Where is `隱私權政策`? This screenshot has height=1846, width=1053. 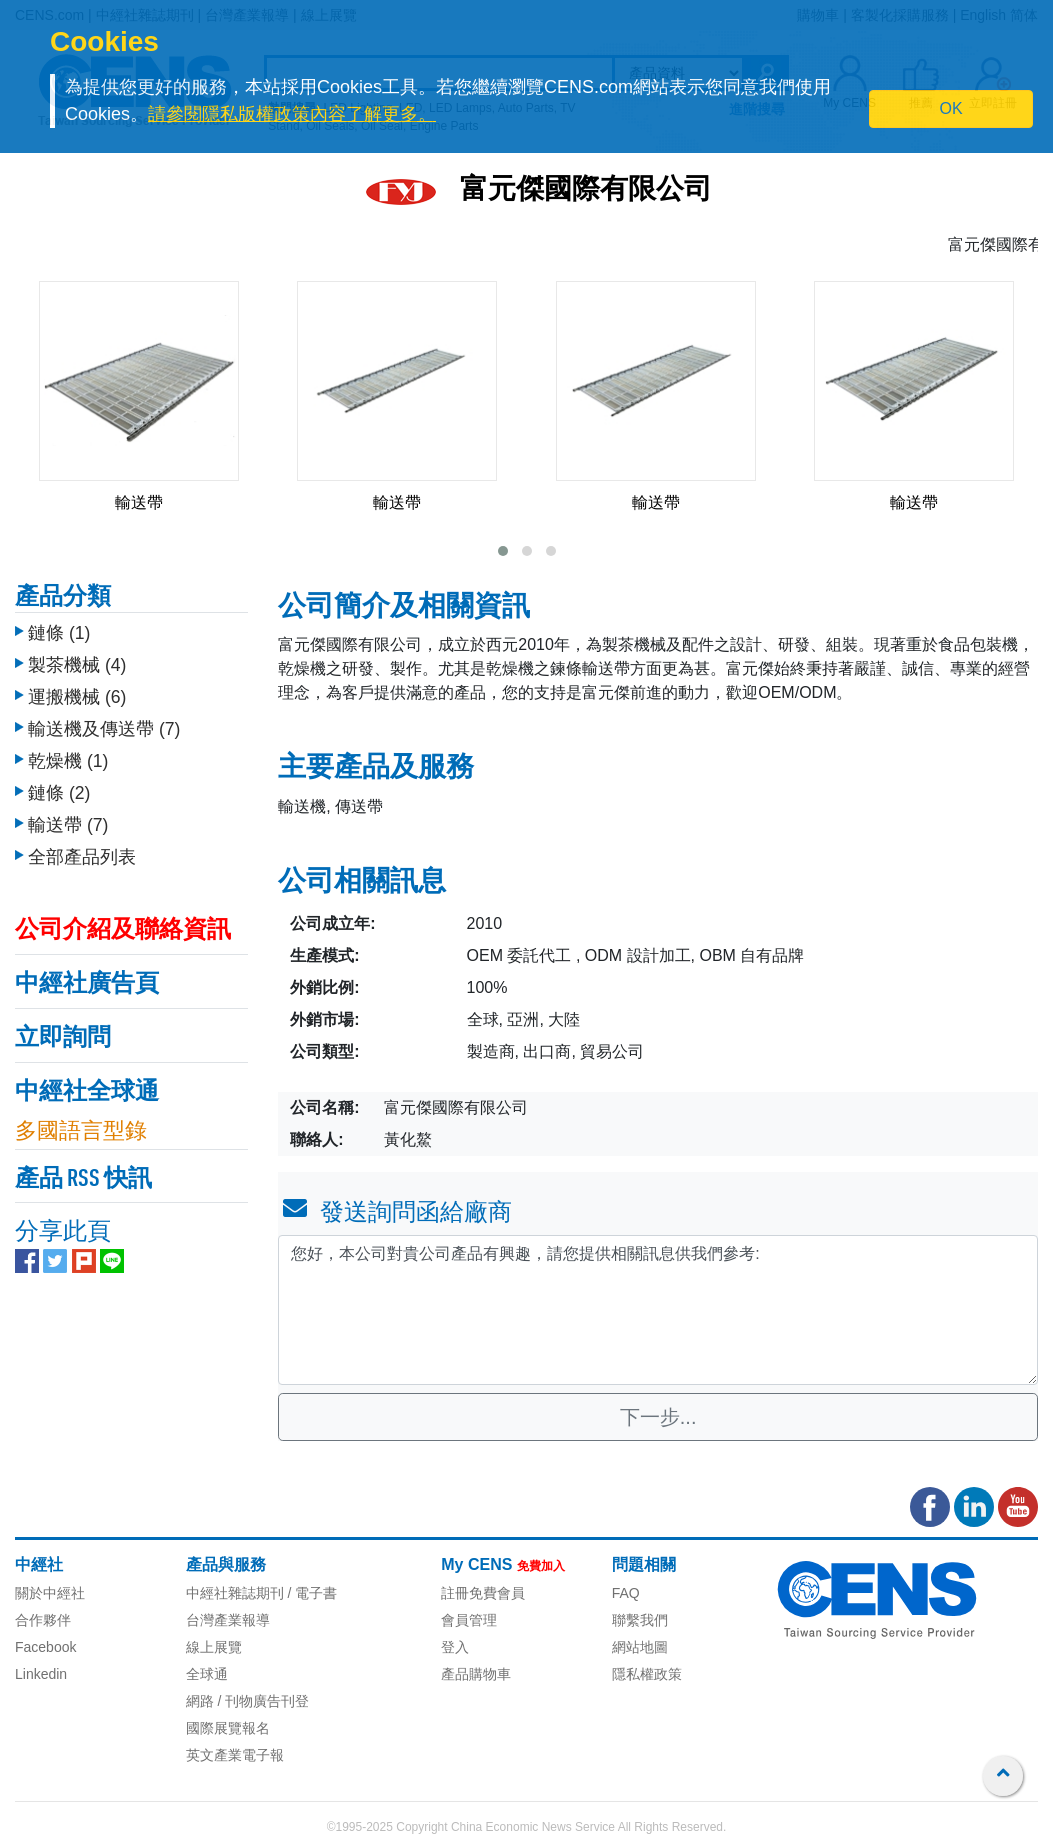
隱私權政策 is located at coordinates (647, 1674).